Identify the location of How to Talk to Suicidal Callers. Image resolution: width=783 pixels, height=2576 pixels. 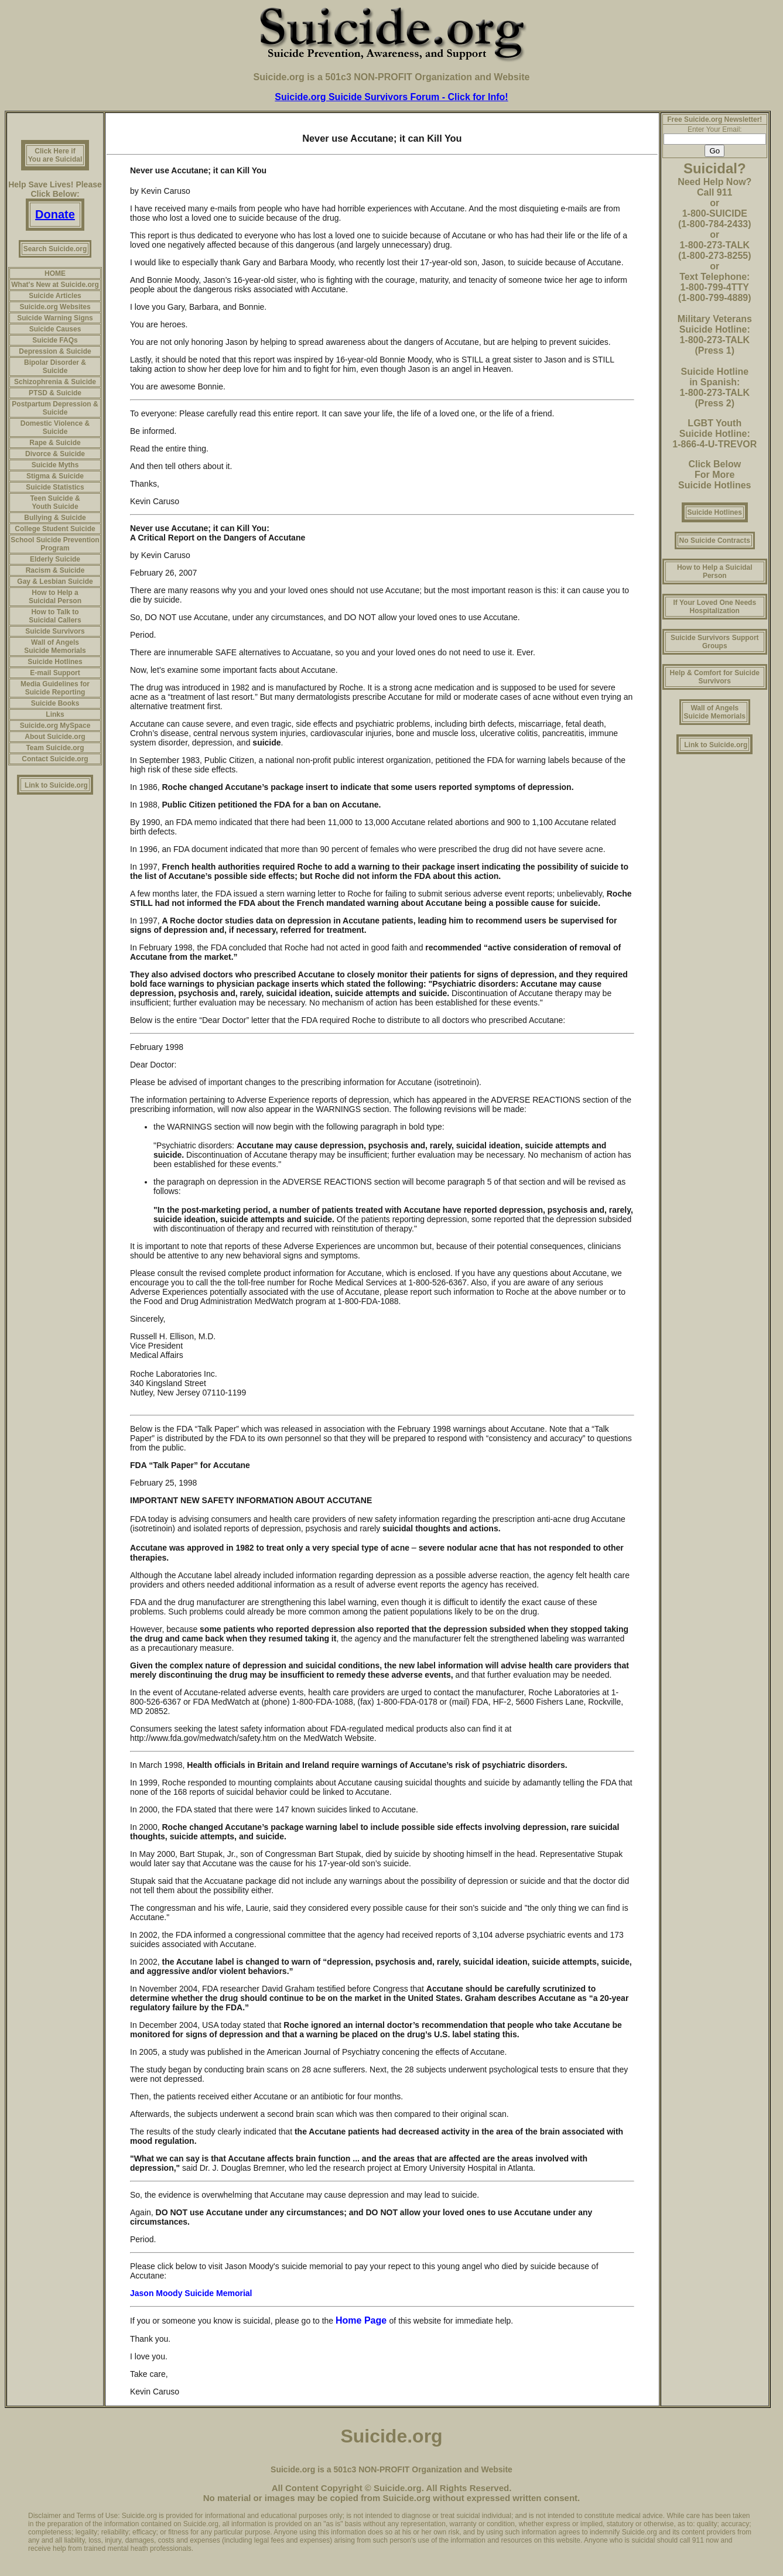
(55, 616).